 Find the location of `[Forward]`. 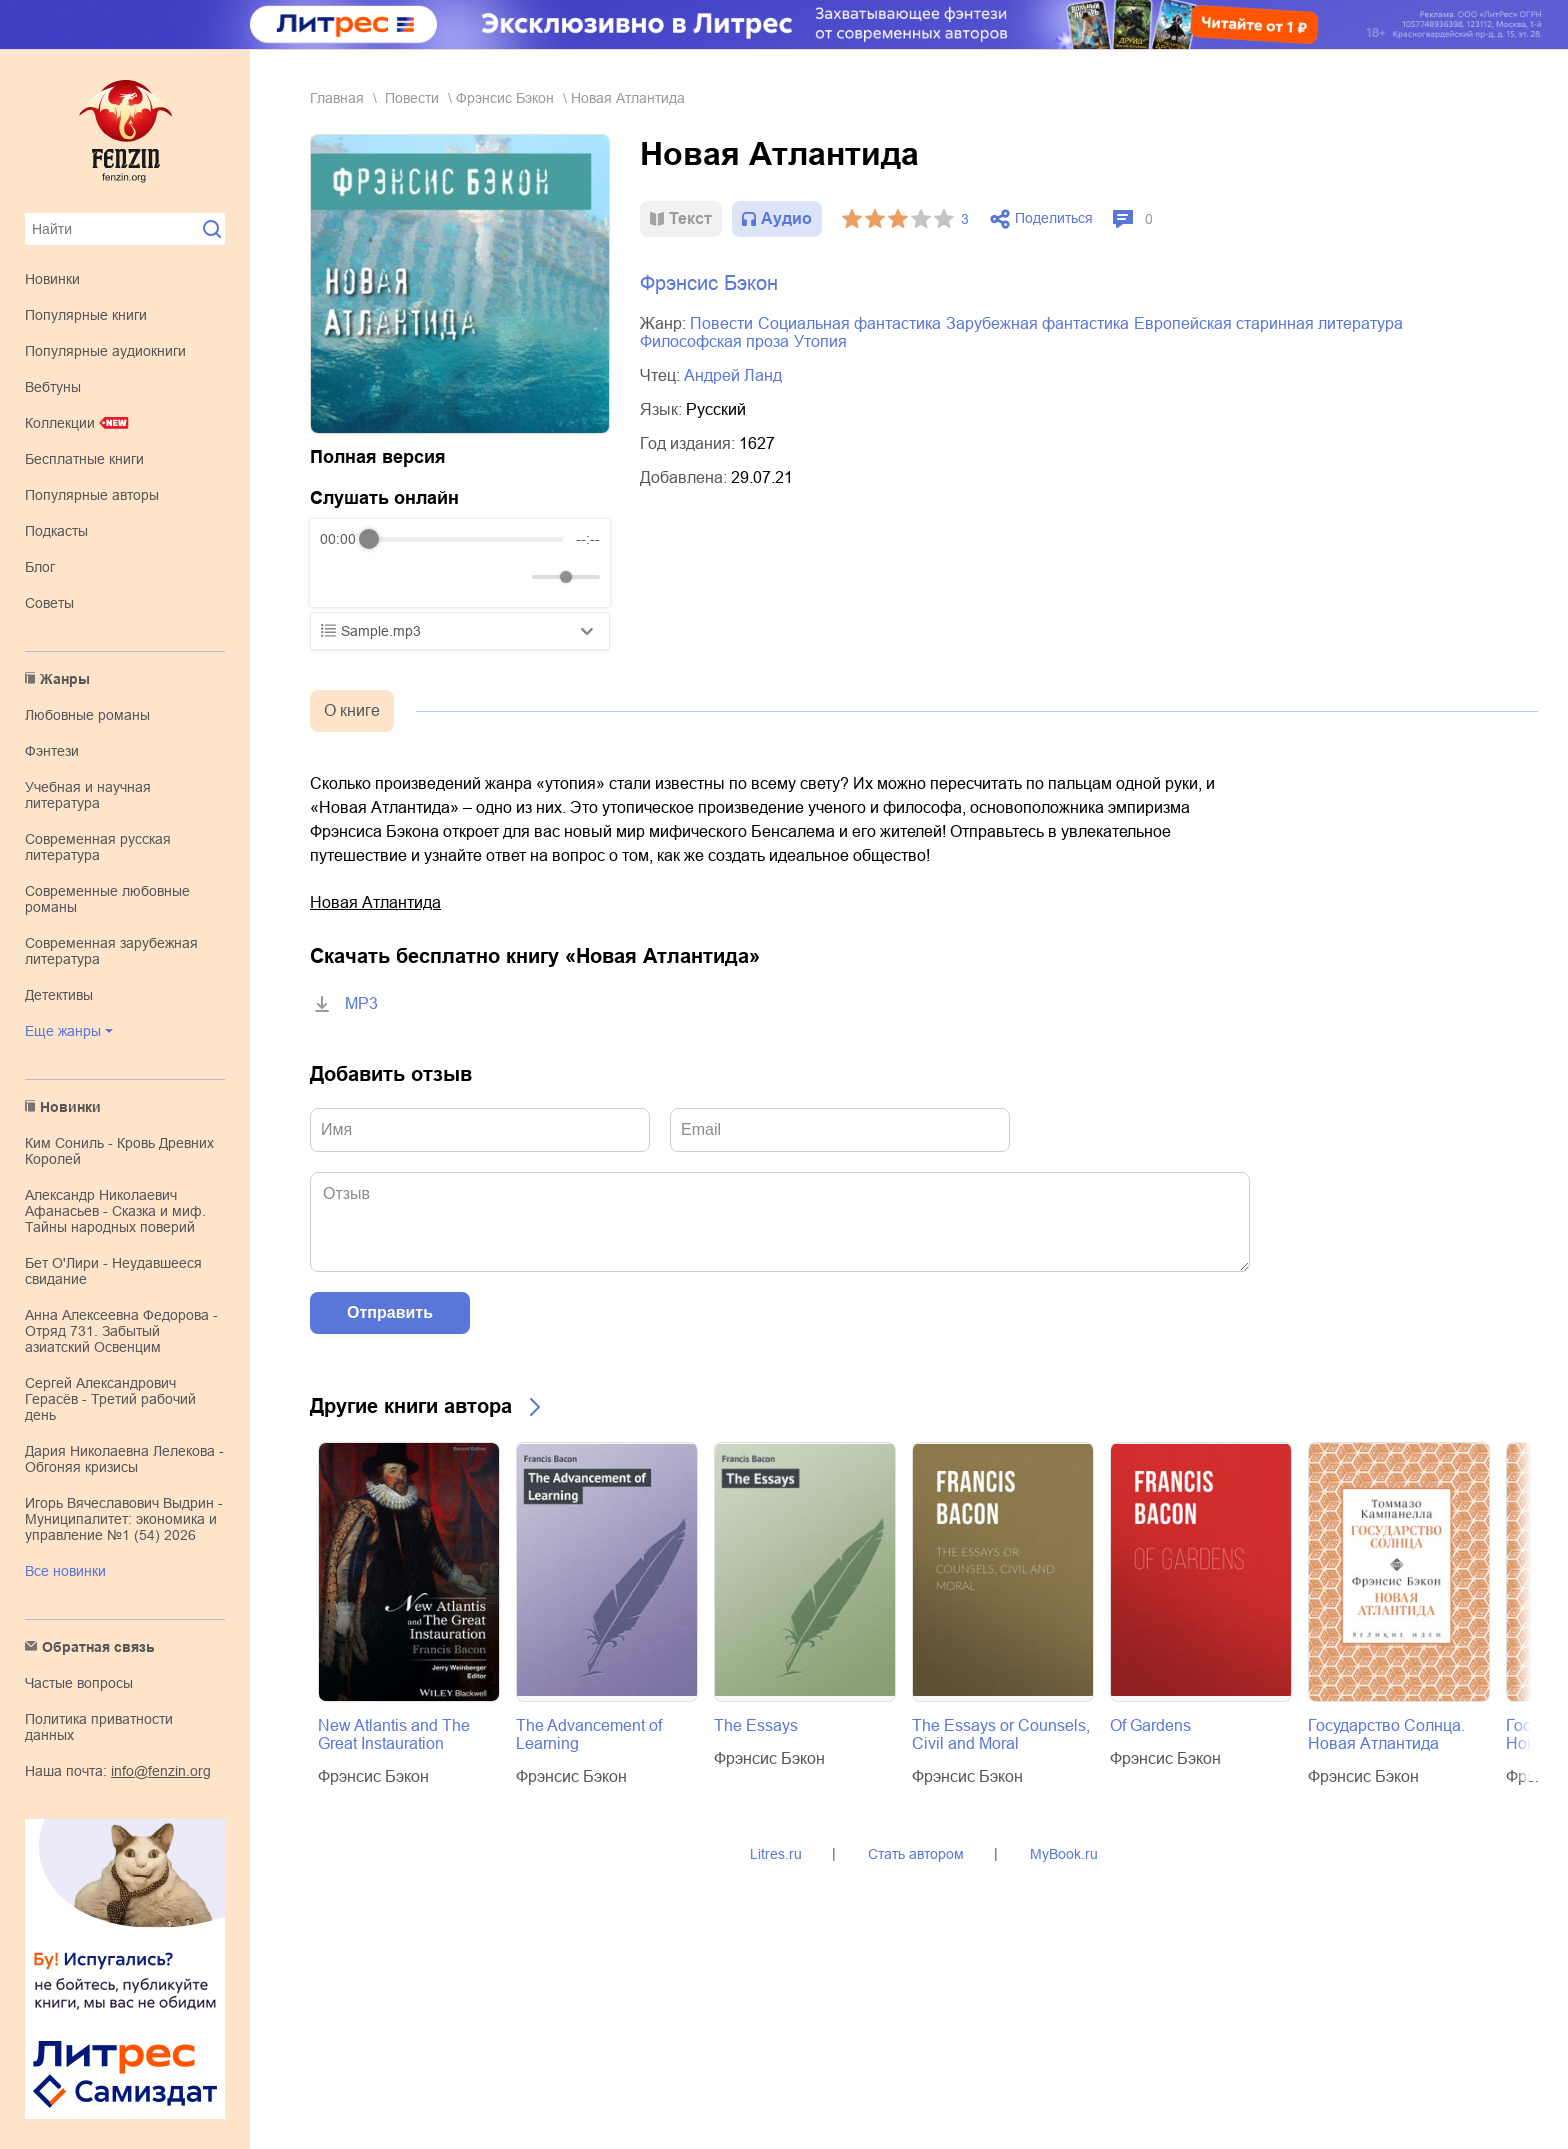

[Forward] is located at coordinates (427, 577).